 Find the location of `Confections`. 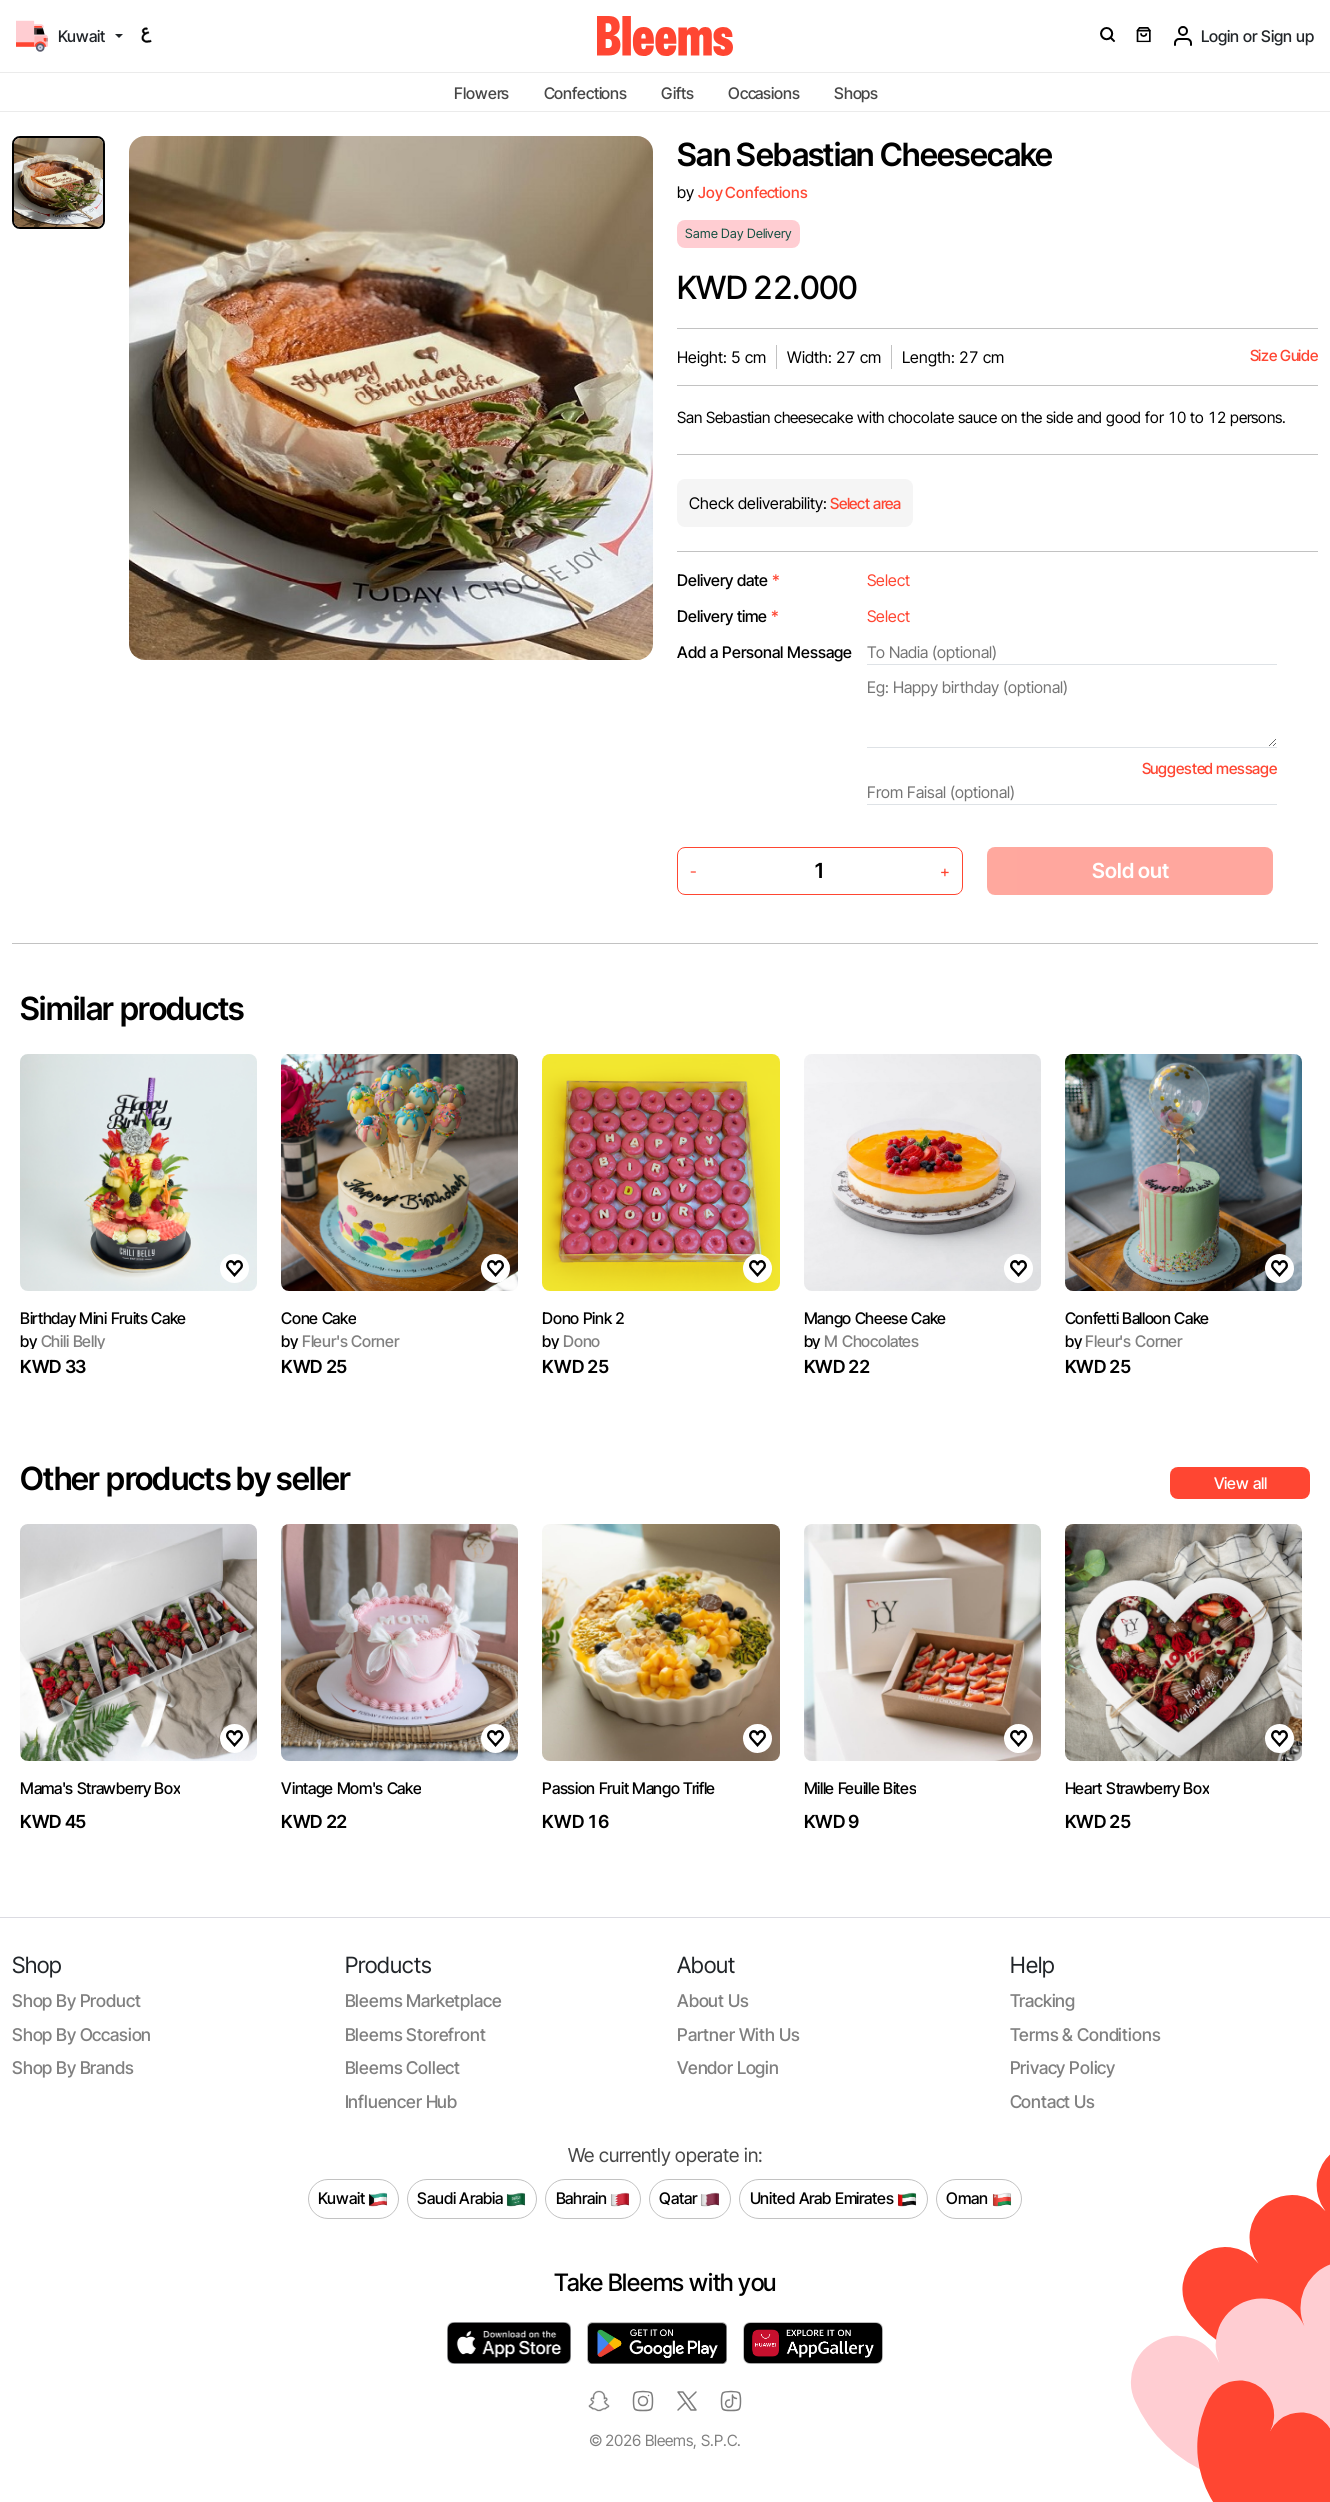

Confections is located at coordinates (585, 93).